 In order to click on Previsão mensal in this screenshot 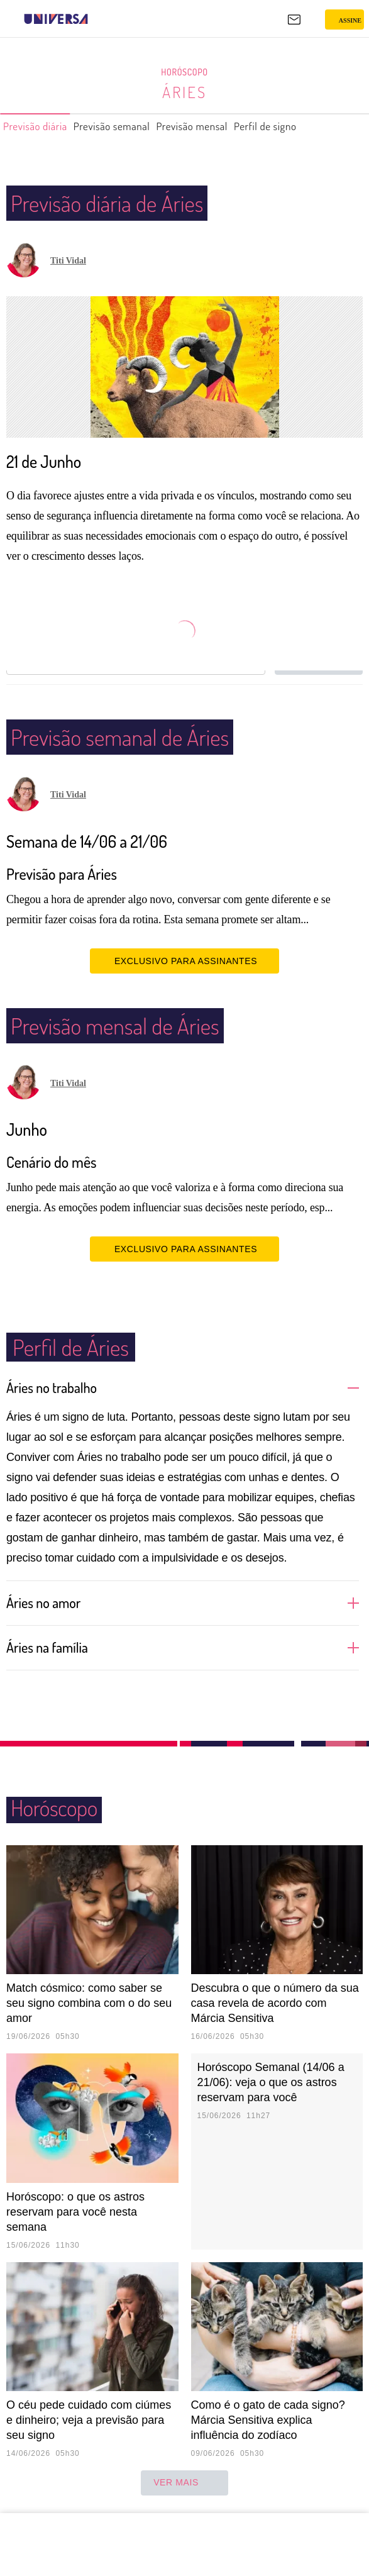, I will do `click(225, 126)`.